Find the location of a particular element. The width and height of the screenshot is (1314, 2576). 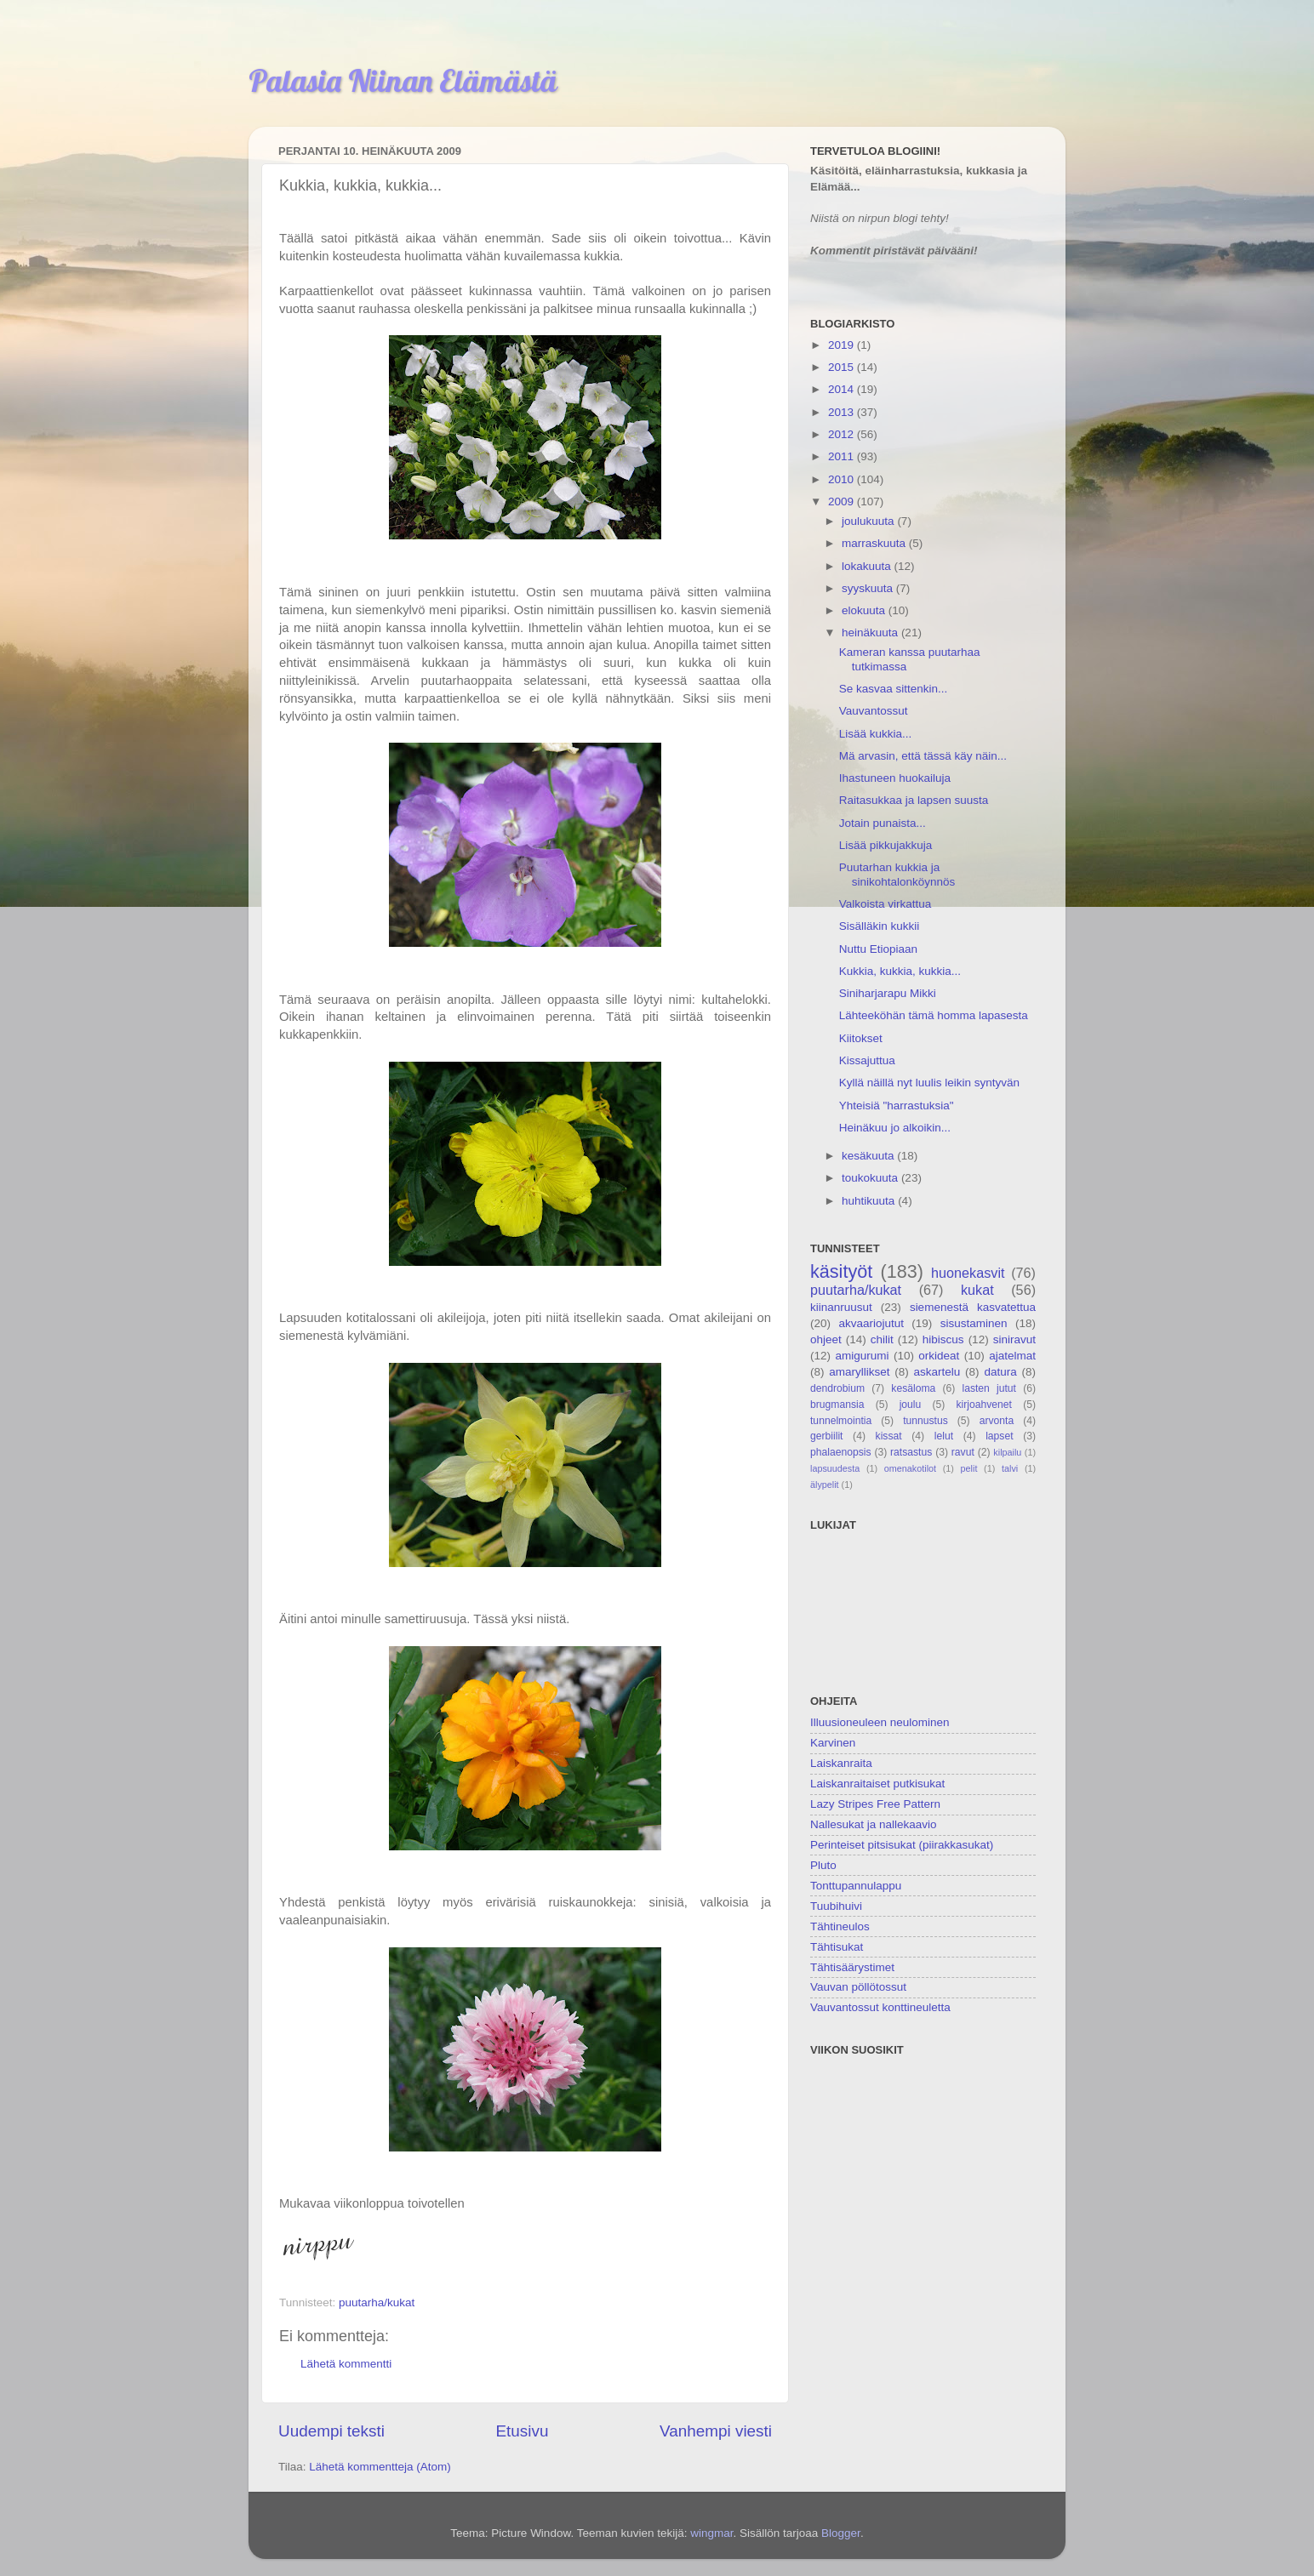

brugmansia is located at coordinates (837, 1405).